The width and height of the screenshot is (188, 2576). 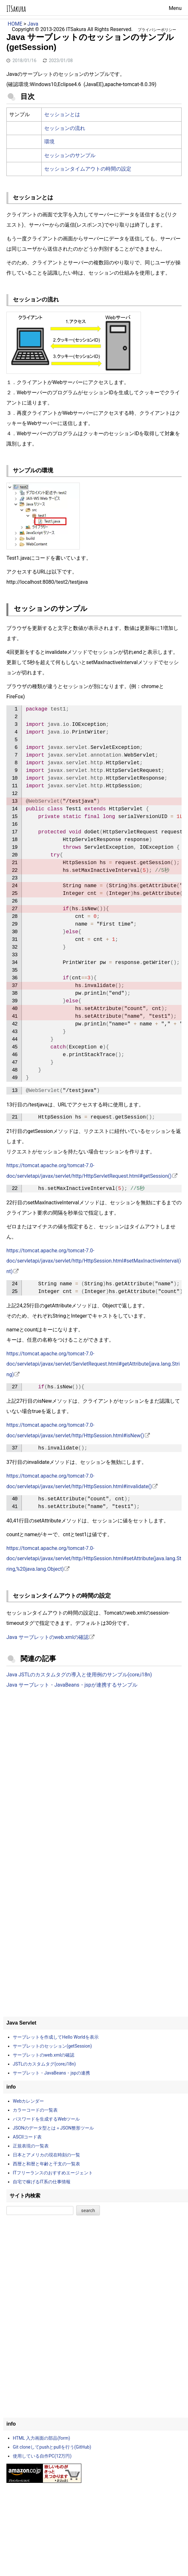 What do you see at coordinates (157, 30) in the screenshot?
I see `プライバシーポリシー` at bounding box center [157, 30].